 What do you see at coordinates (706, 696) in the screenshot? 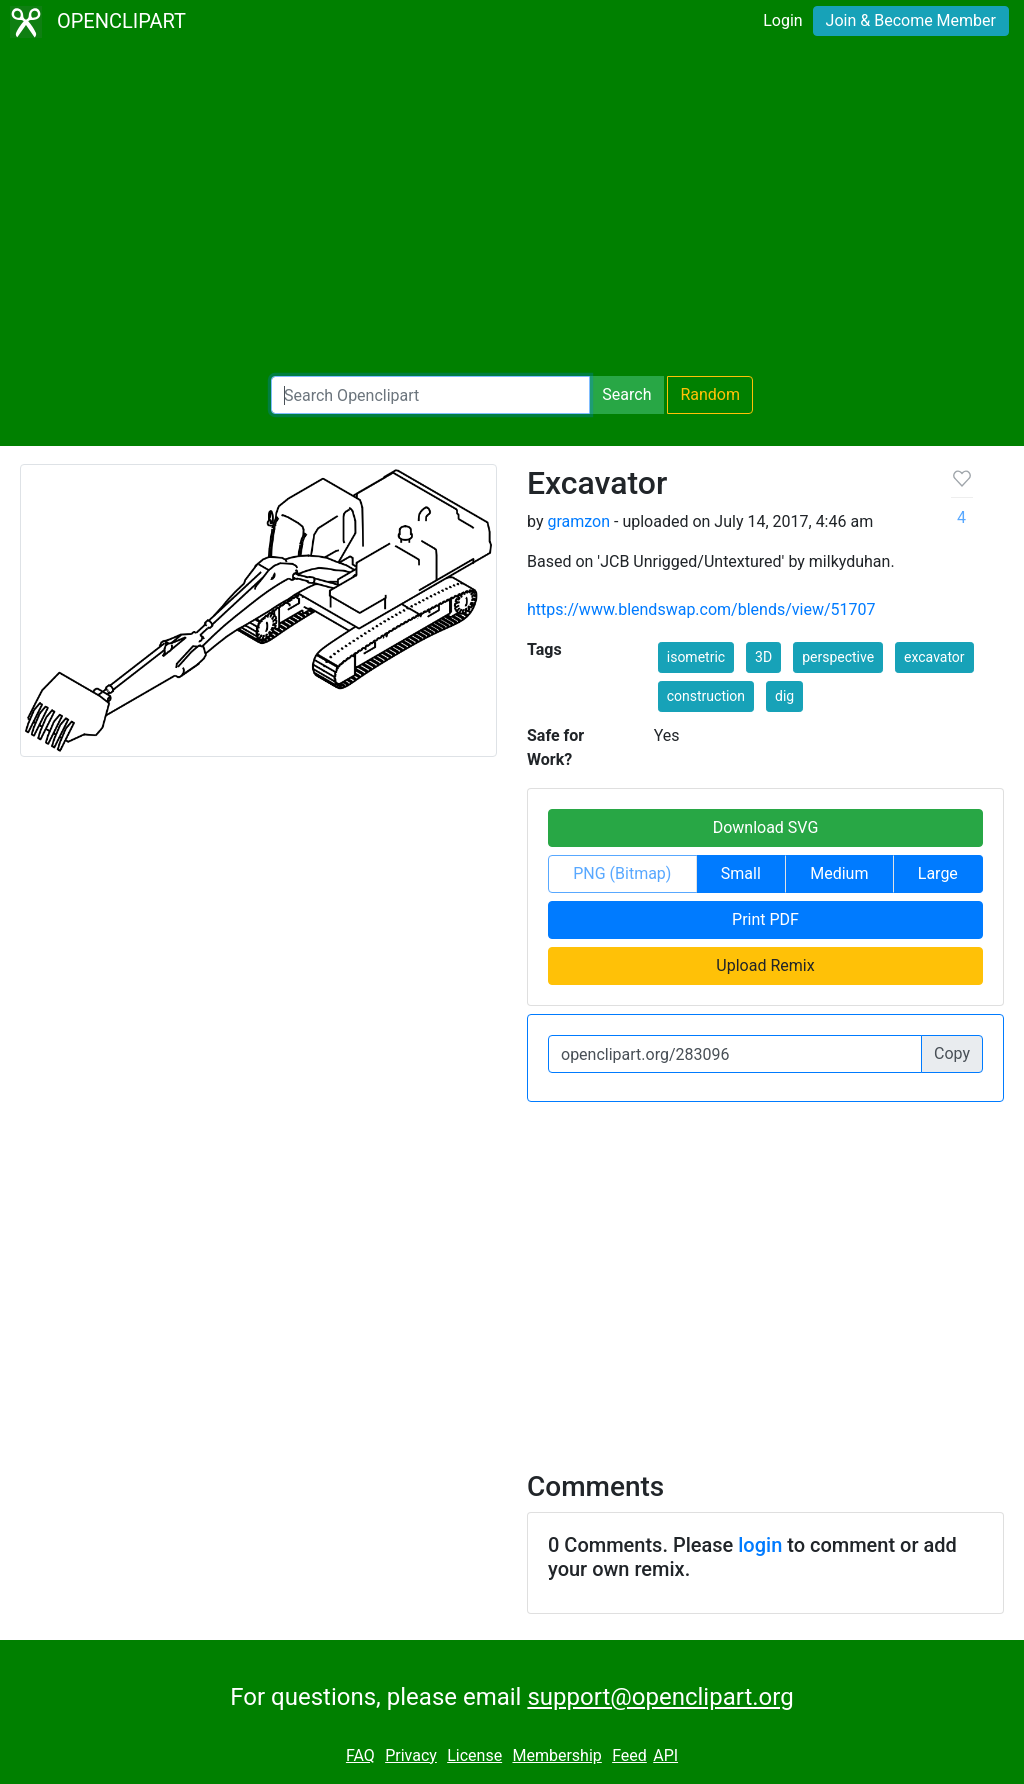
I see `construction [button]` at bounding box center [706, 696].